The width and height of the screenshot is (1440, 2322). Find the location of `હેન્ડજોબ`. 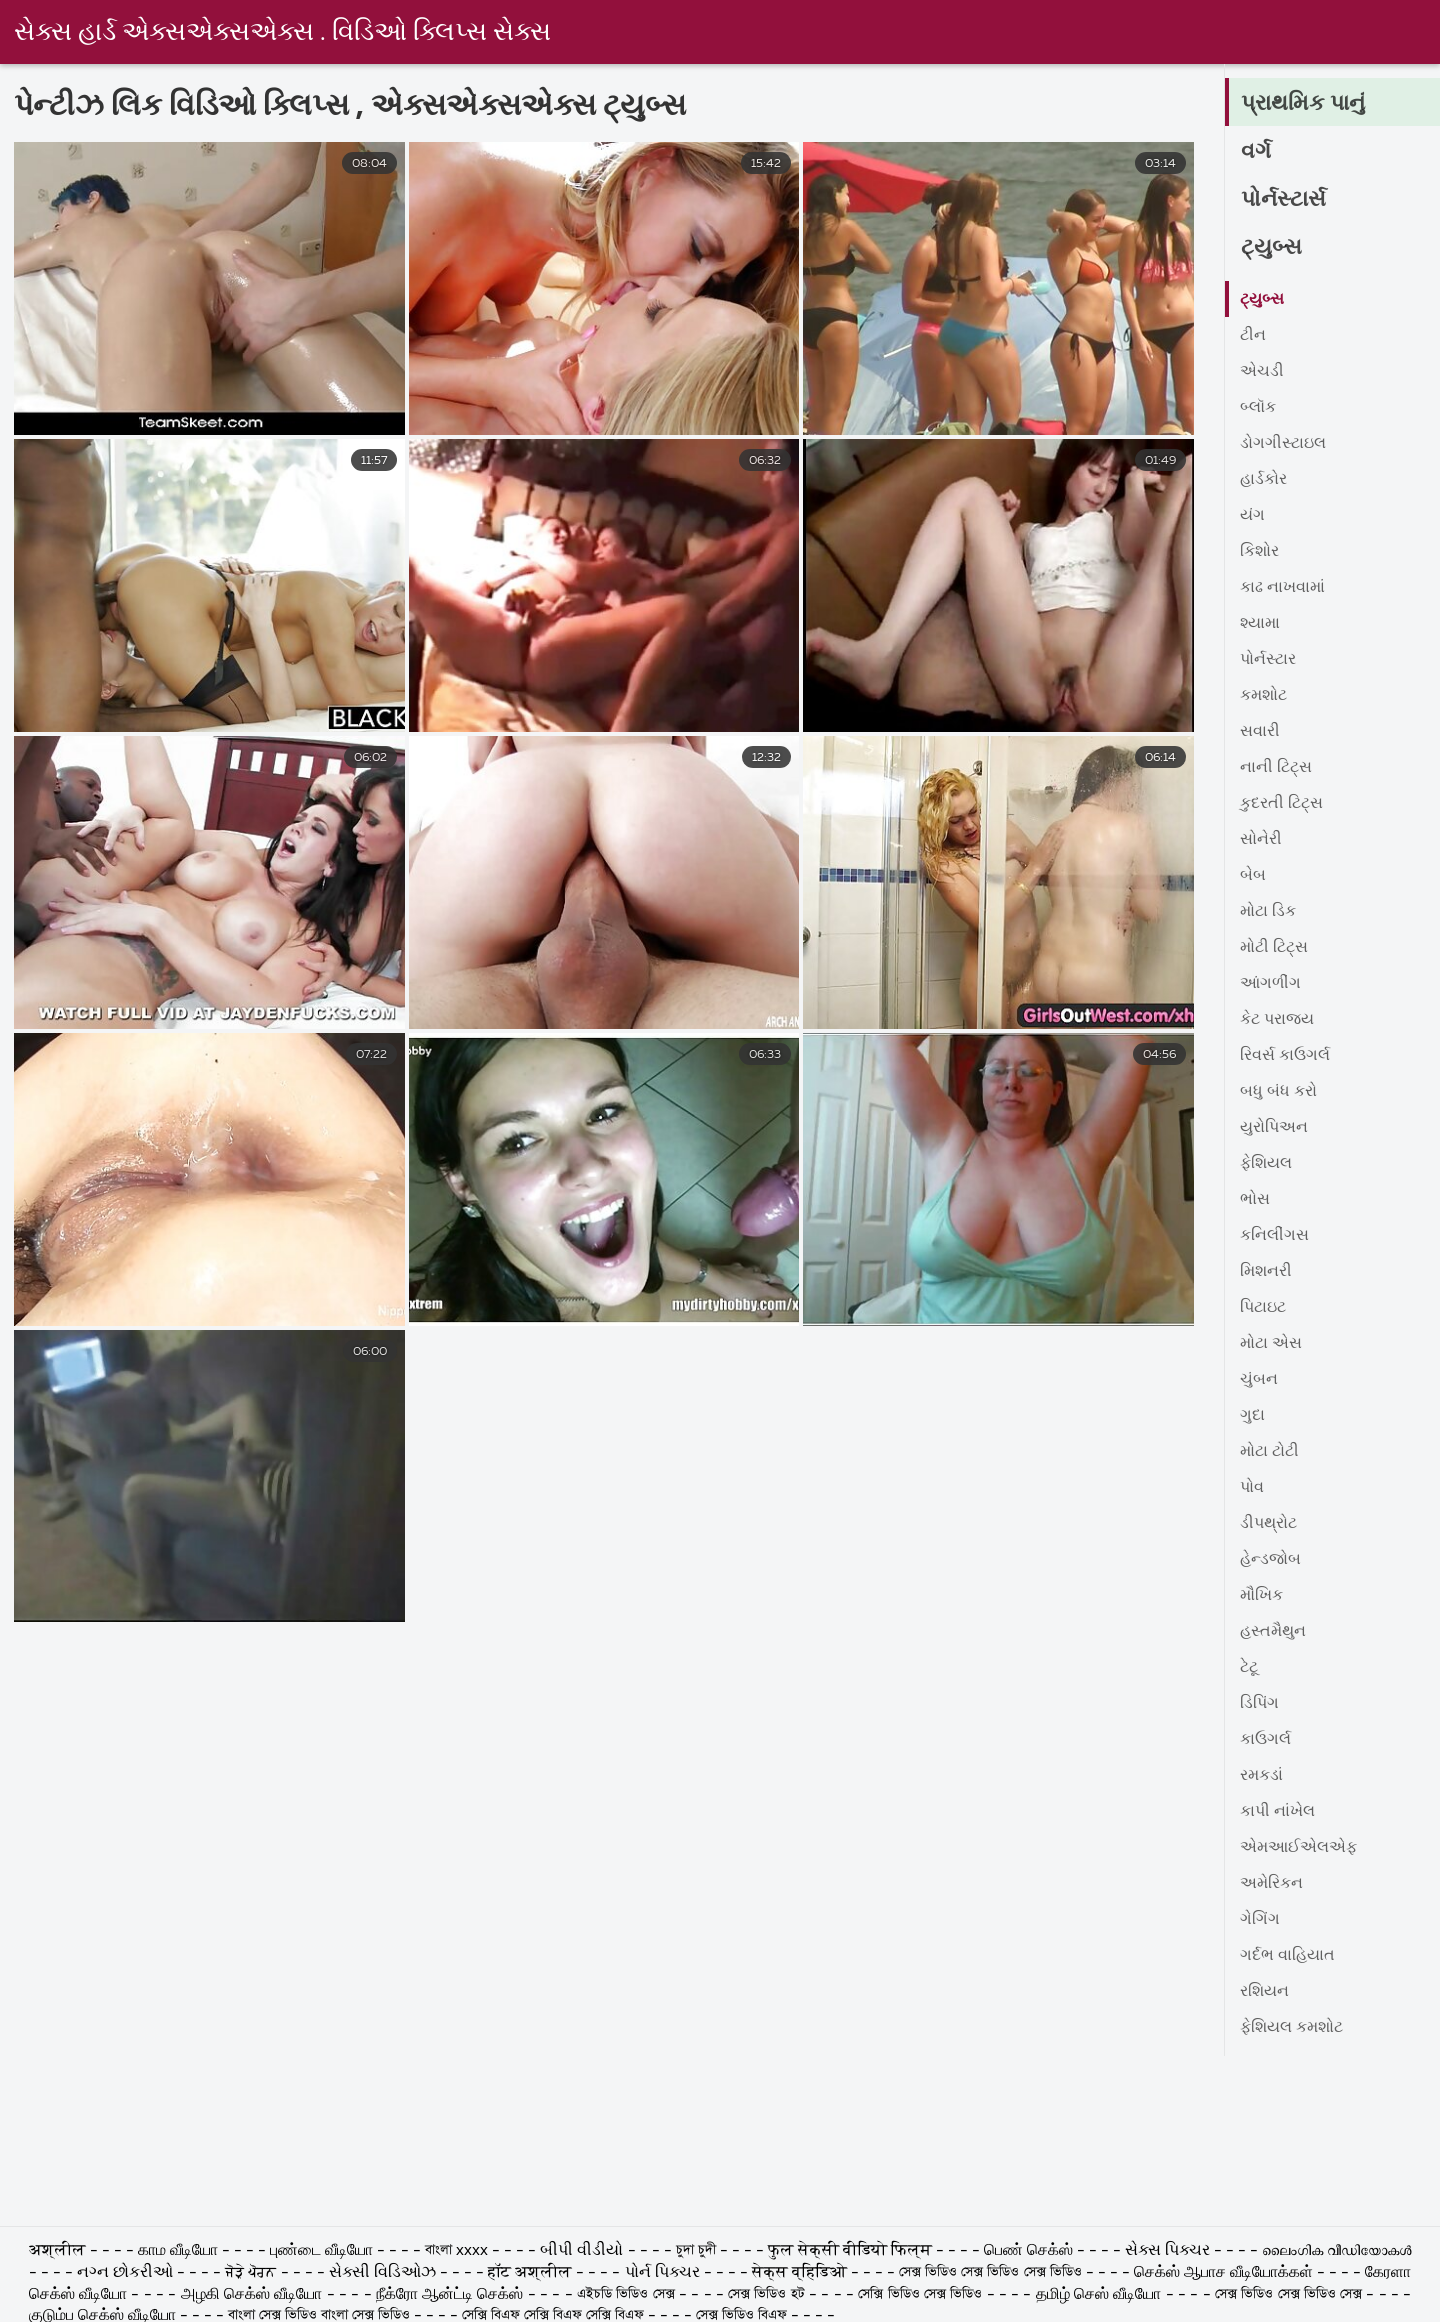

હેન્ડજોબ is located at coordinates (1270, 1560).